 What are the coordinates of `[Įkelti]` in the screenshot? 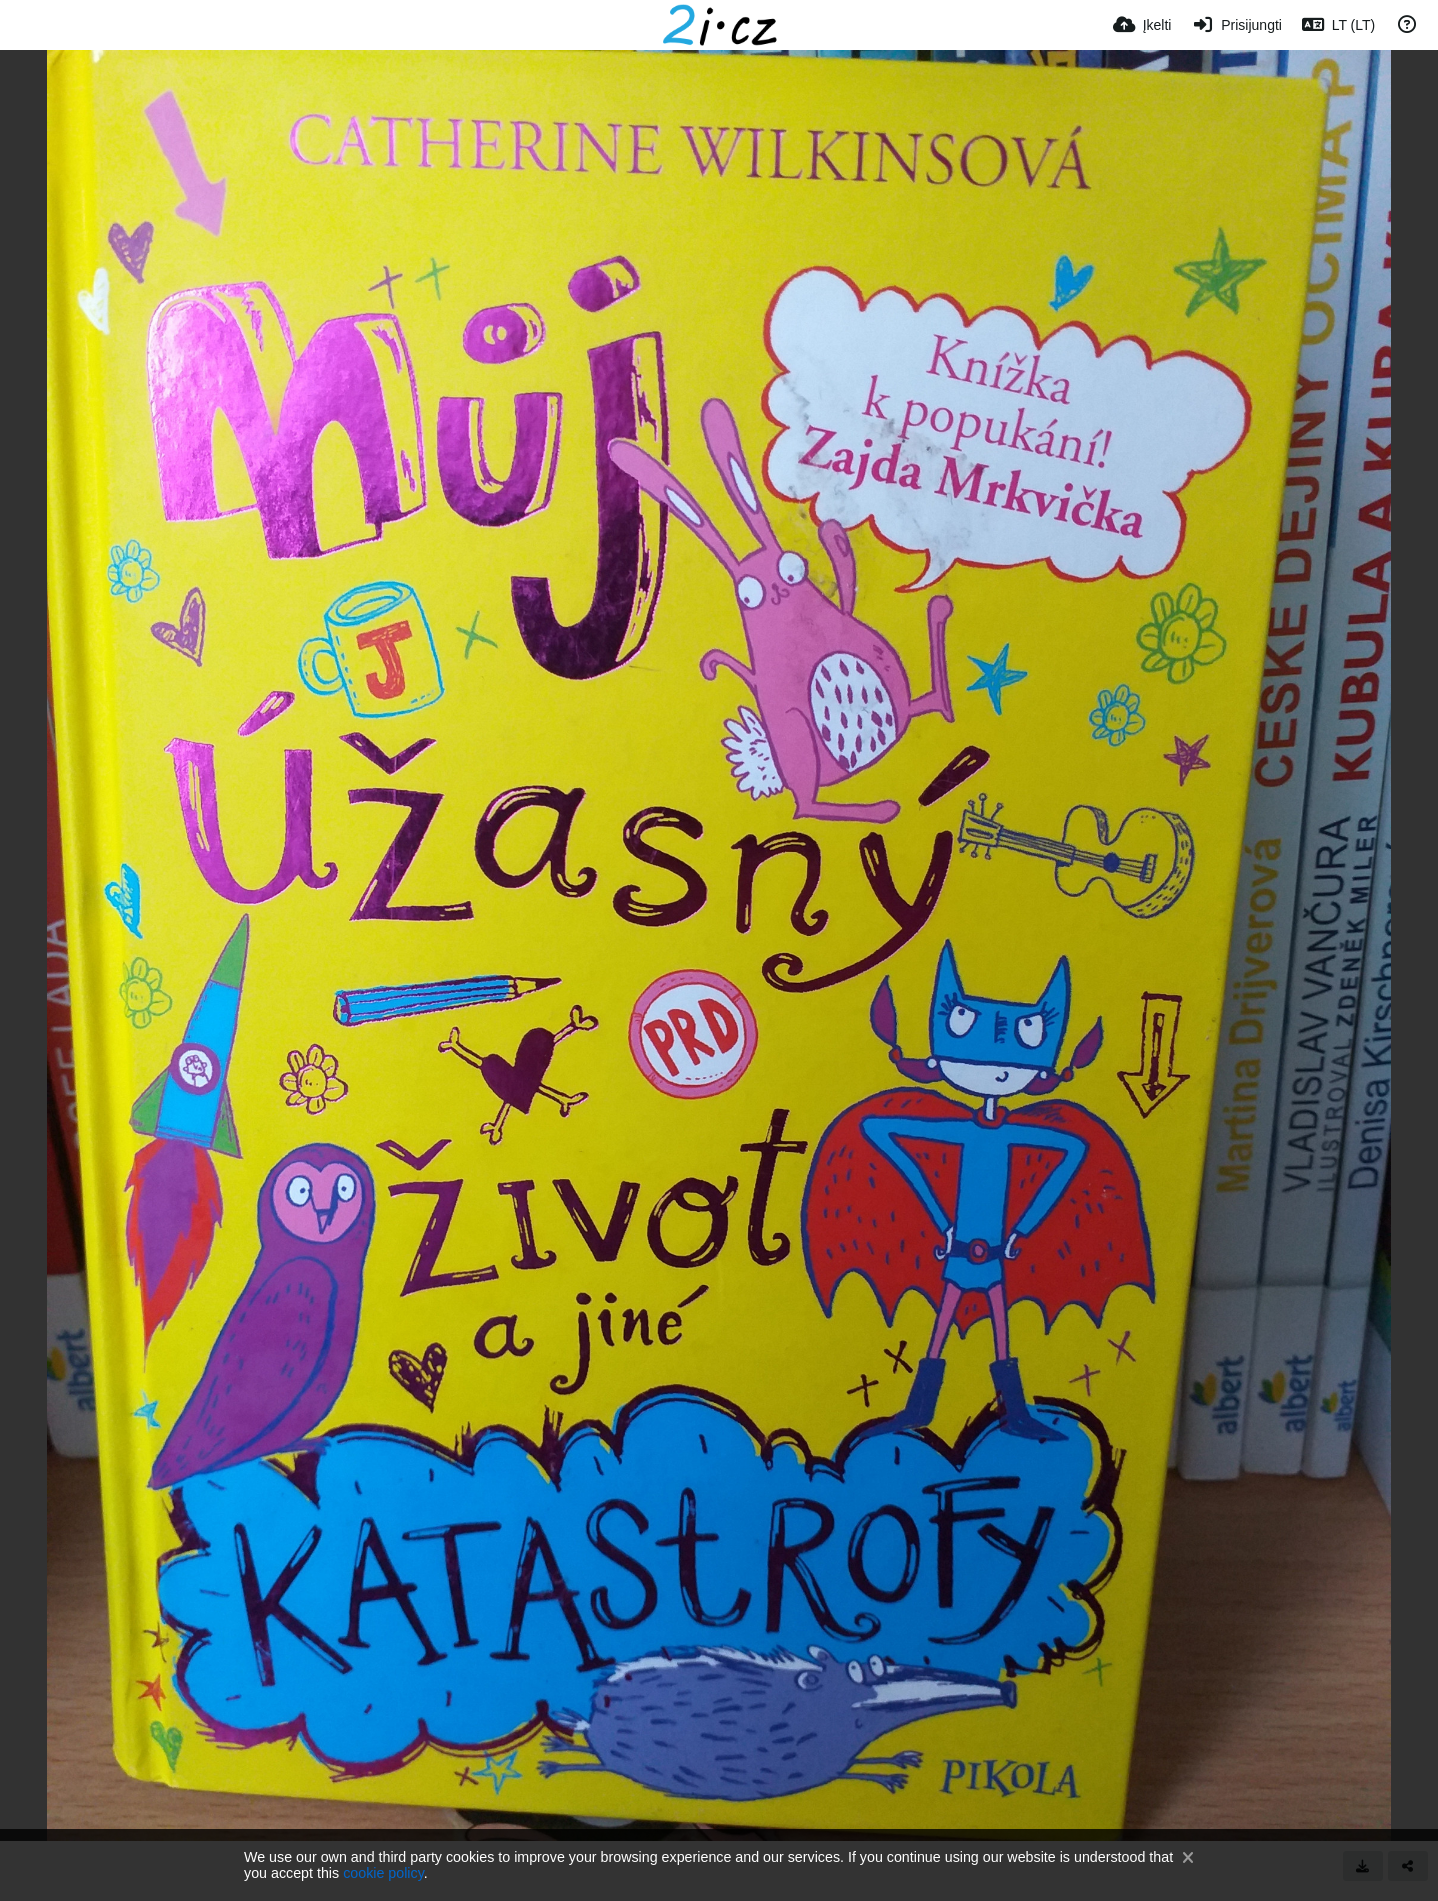 It's located at (1142, 25).